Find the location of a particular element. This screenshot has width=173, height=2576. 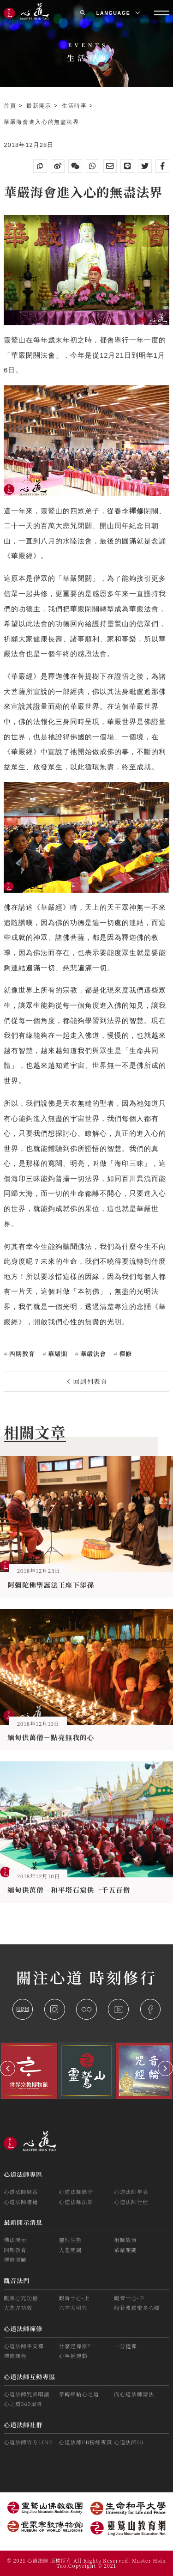

六字大明咒 is located at coordinates (73, 2307).